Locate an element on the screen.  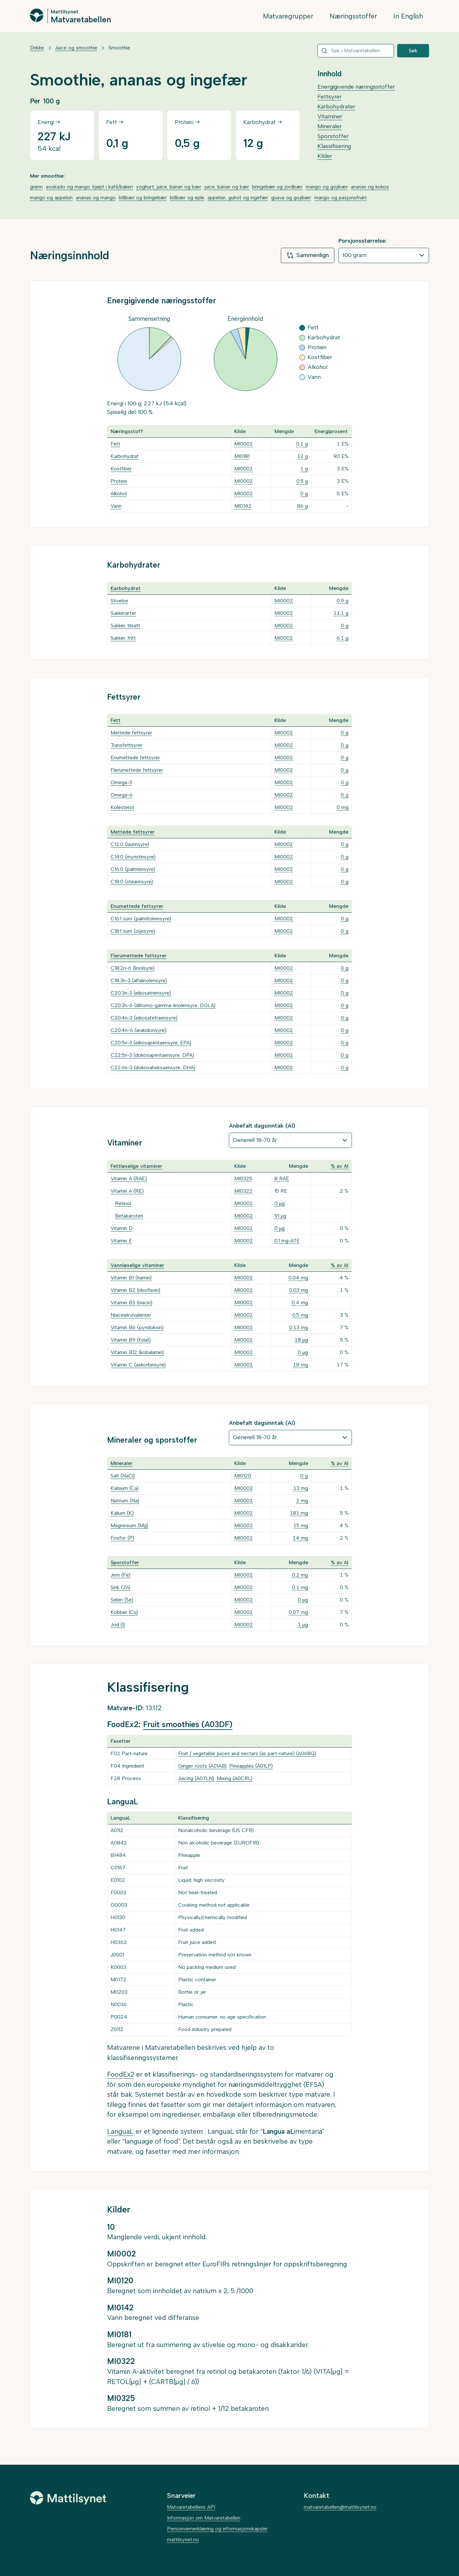
C16:0 (palmitinsyre) is located at coordinates (133, 869).